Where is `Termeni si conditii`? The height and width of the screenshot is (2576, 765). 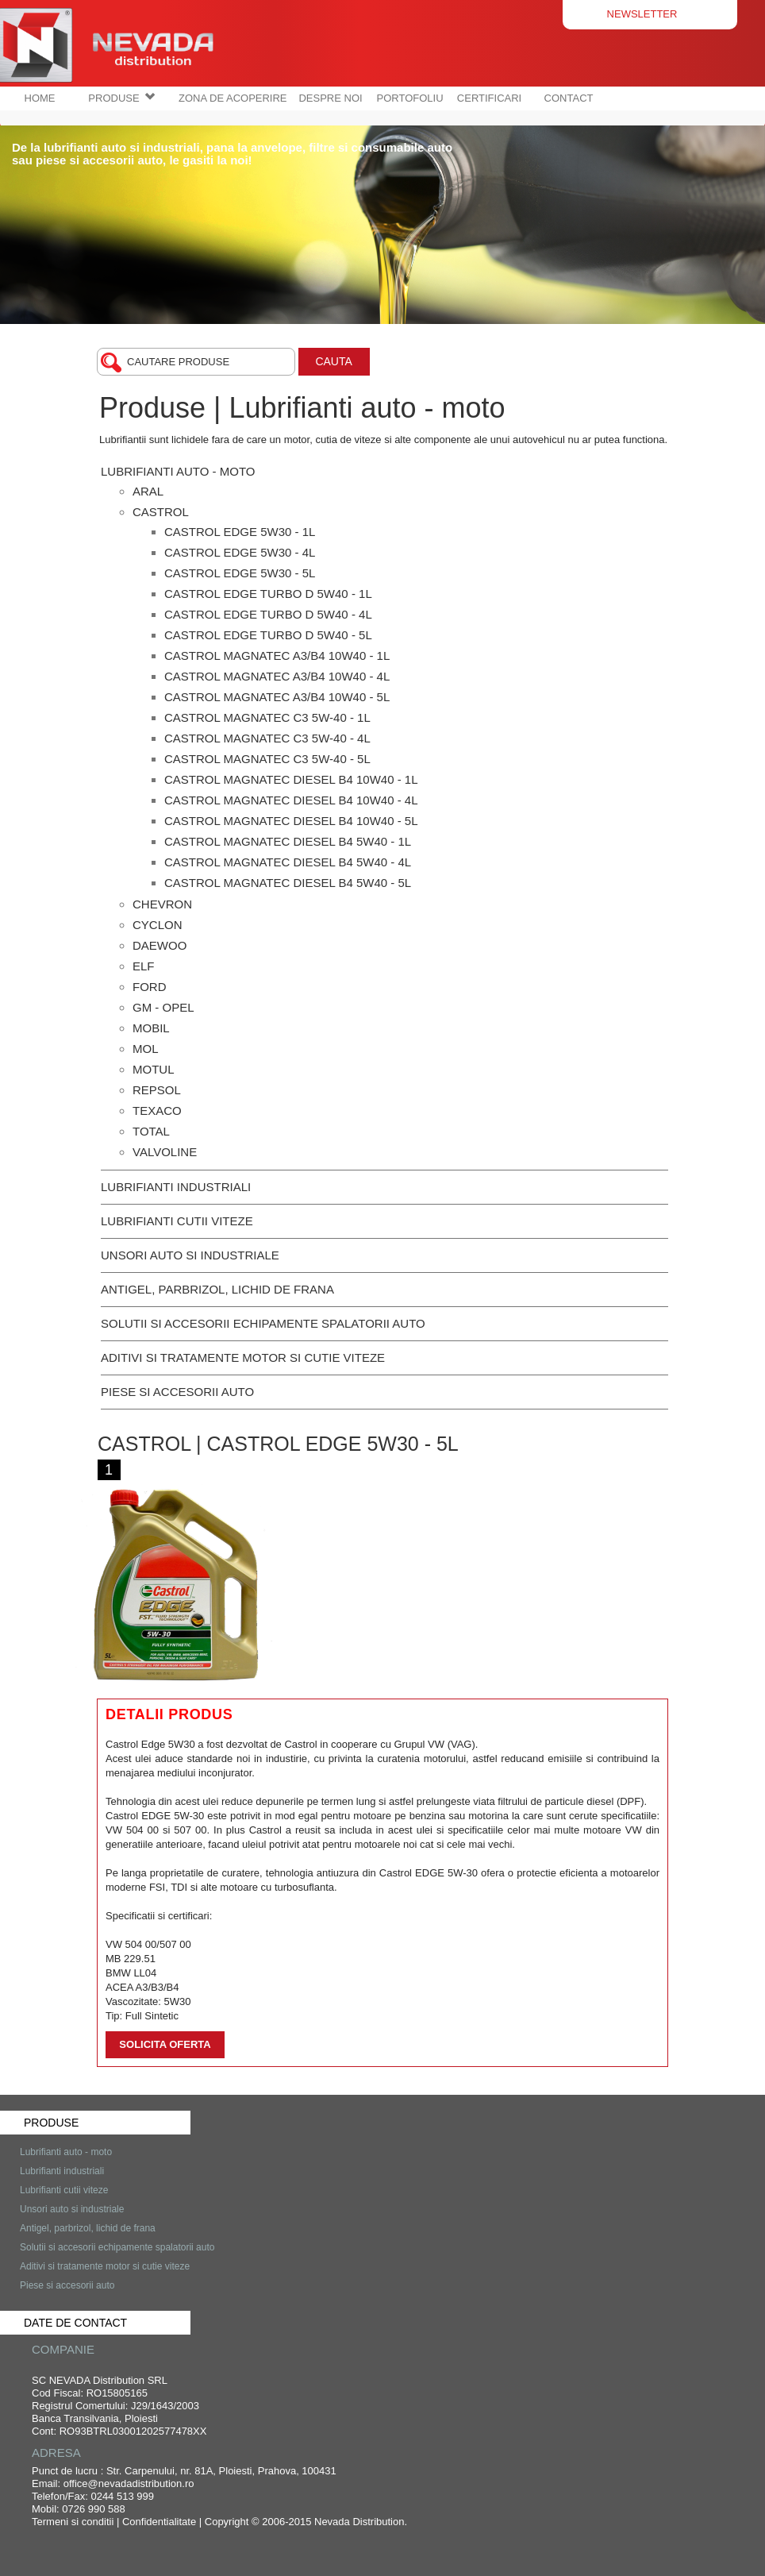
Termeni si conditii is located at coordinates (72, 2522).